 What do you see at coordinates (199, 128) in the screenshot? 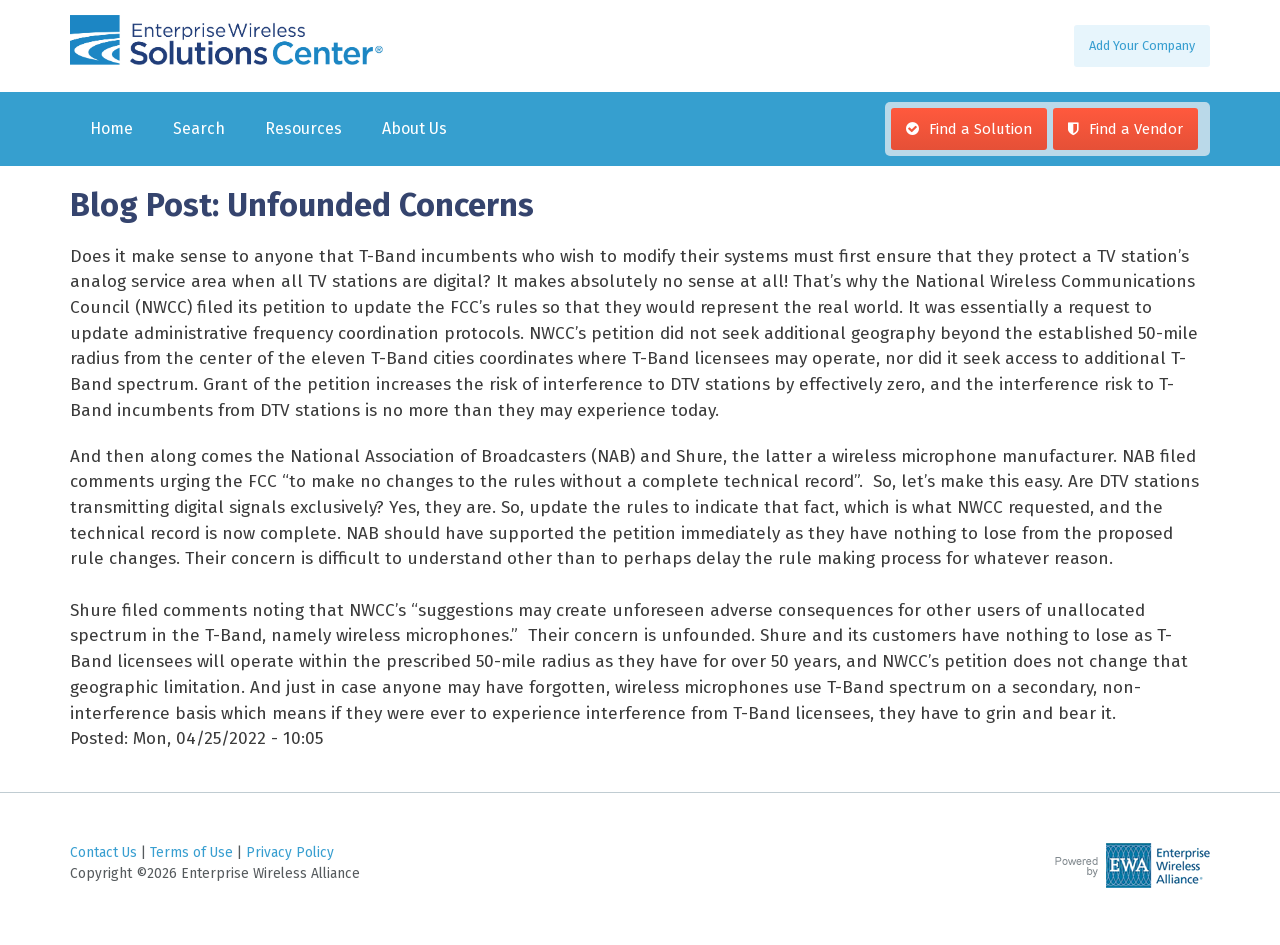
I see `Search` at bounding box center [199, 128].